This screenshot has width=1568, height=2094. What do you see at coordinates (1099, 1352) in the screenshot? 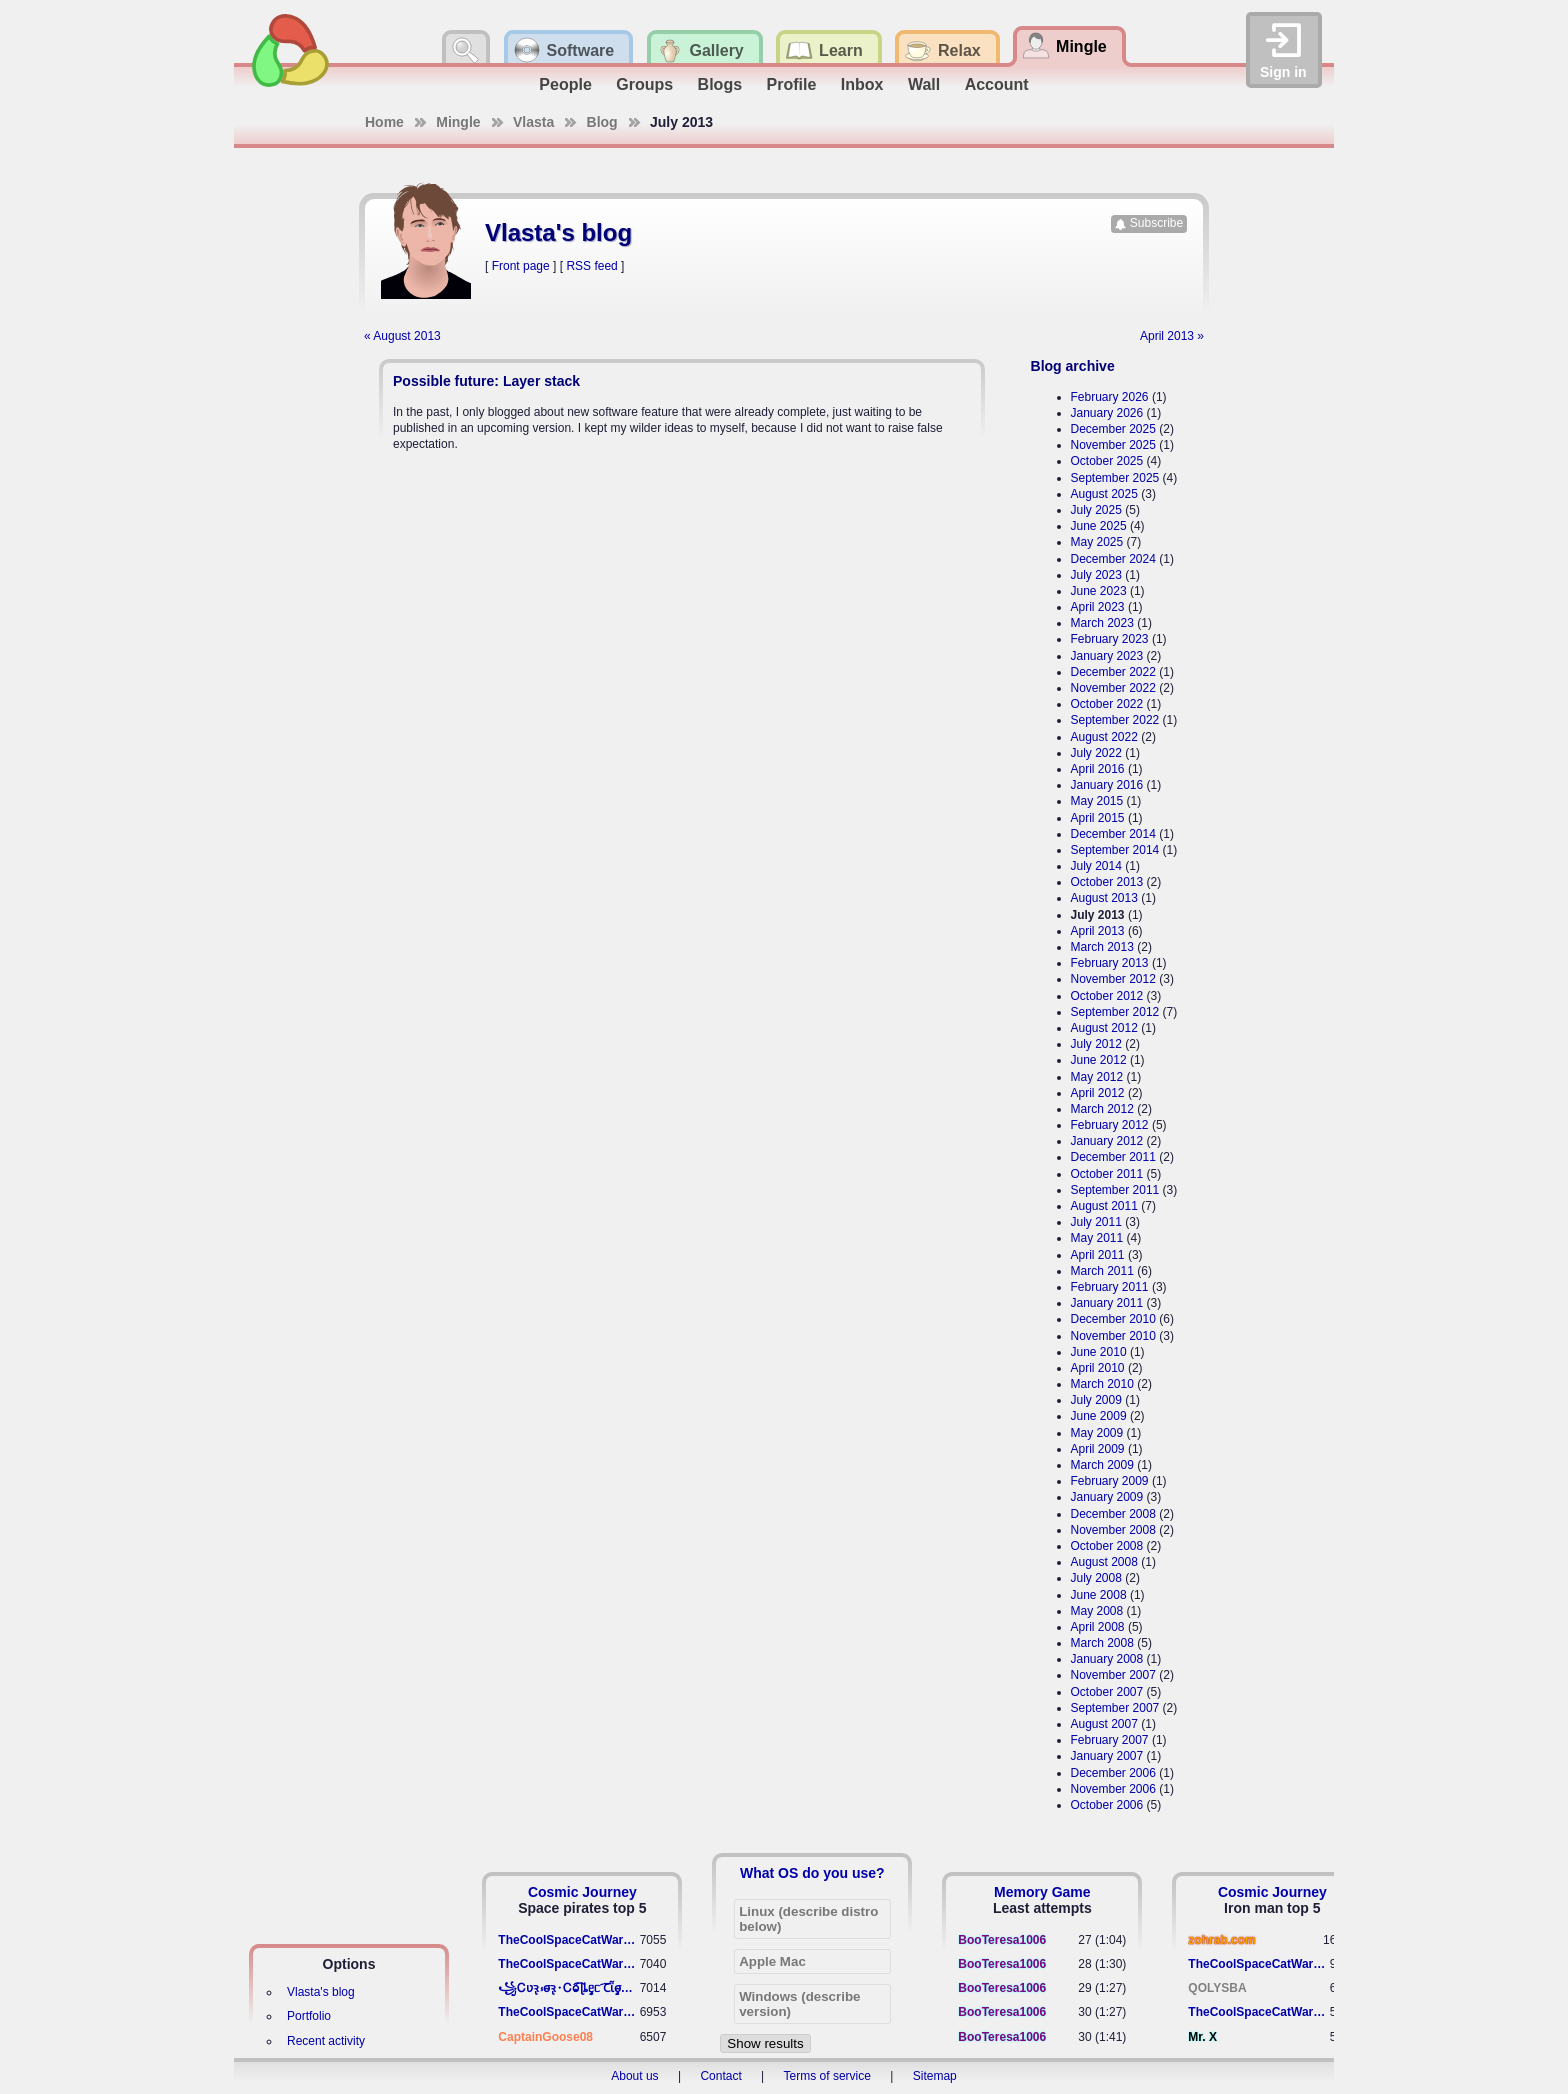
I see `June 2010` at bounding box center [1099, 1352].